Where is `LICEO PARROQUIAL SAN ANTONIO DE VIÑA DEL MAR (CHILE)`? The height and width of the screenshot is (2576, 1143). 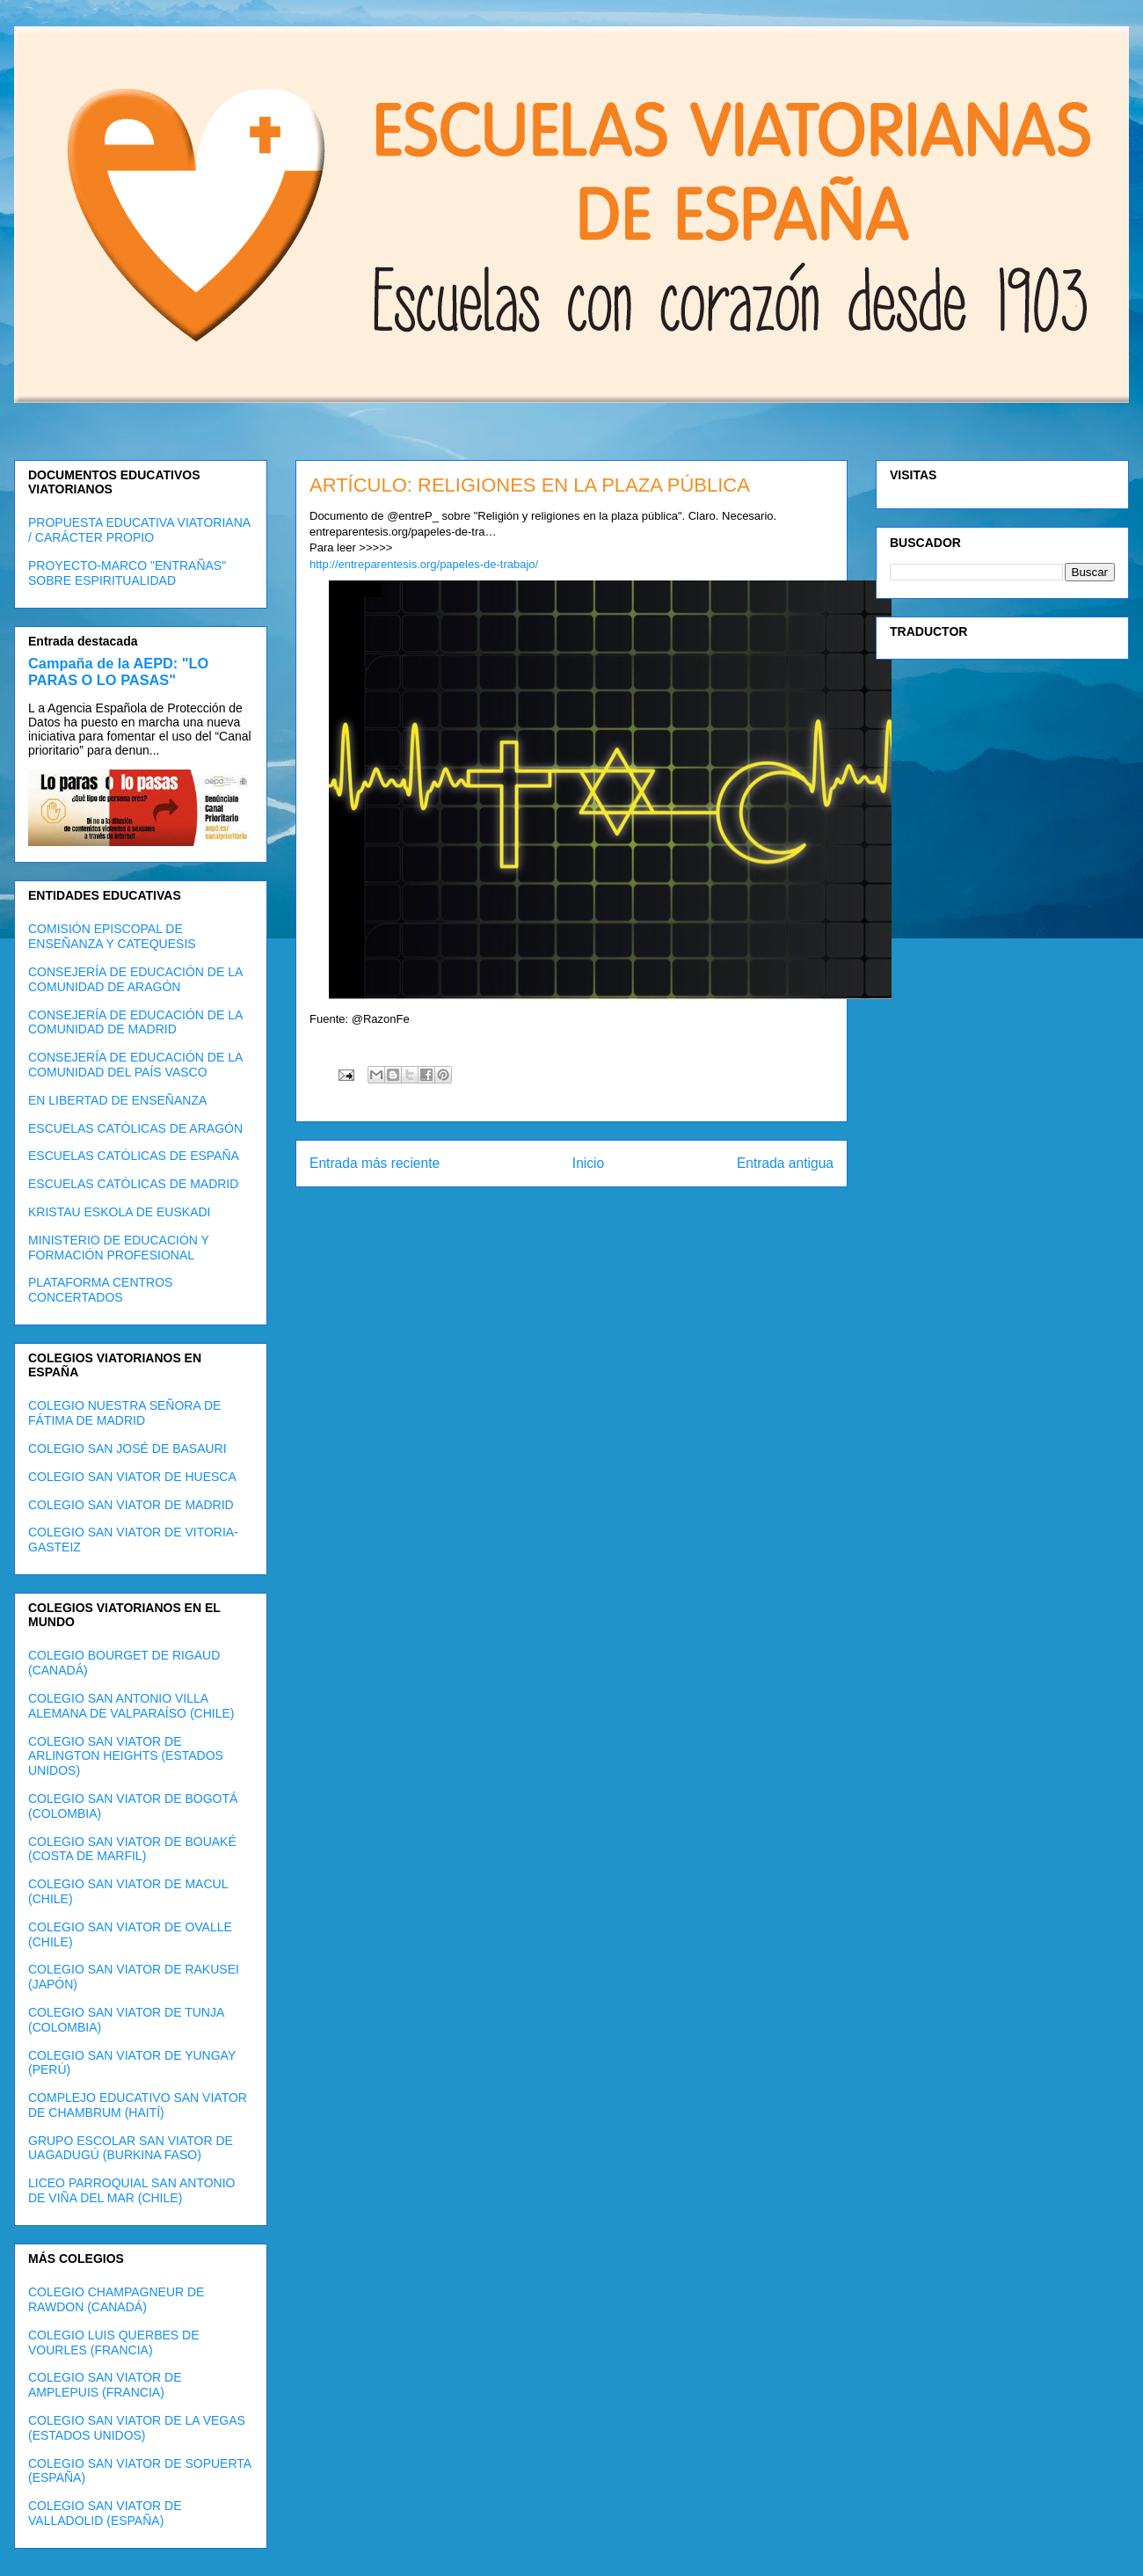 LICEO PARROQUIAL SAN ANTONIO DE VIÑA DEL MAR (CHILE) is located at coordinates (131, 2190).